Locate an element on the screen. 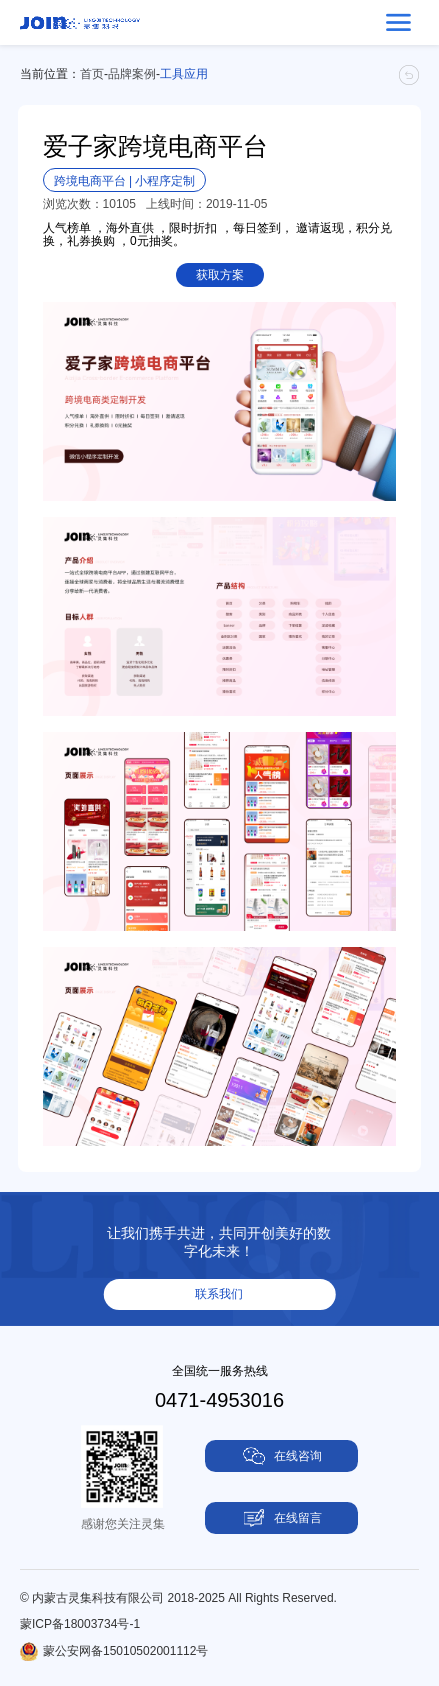 The height and width of the screenshot is (1686, 439). 蒙ICP备18003734号-1 is located at coordinates (80, 1624).